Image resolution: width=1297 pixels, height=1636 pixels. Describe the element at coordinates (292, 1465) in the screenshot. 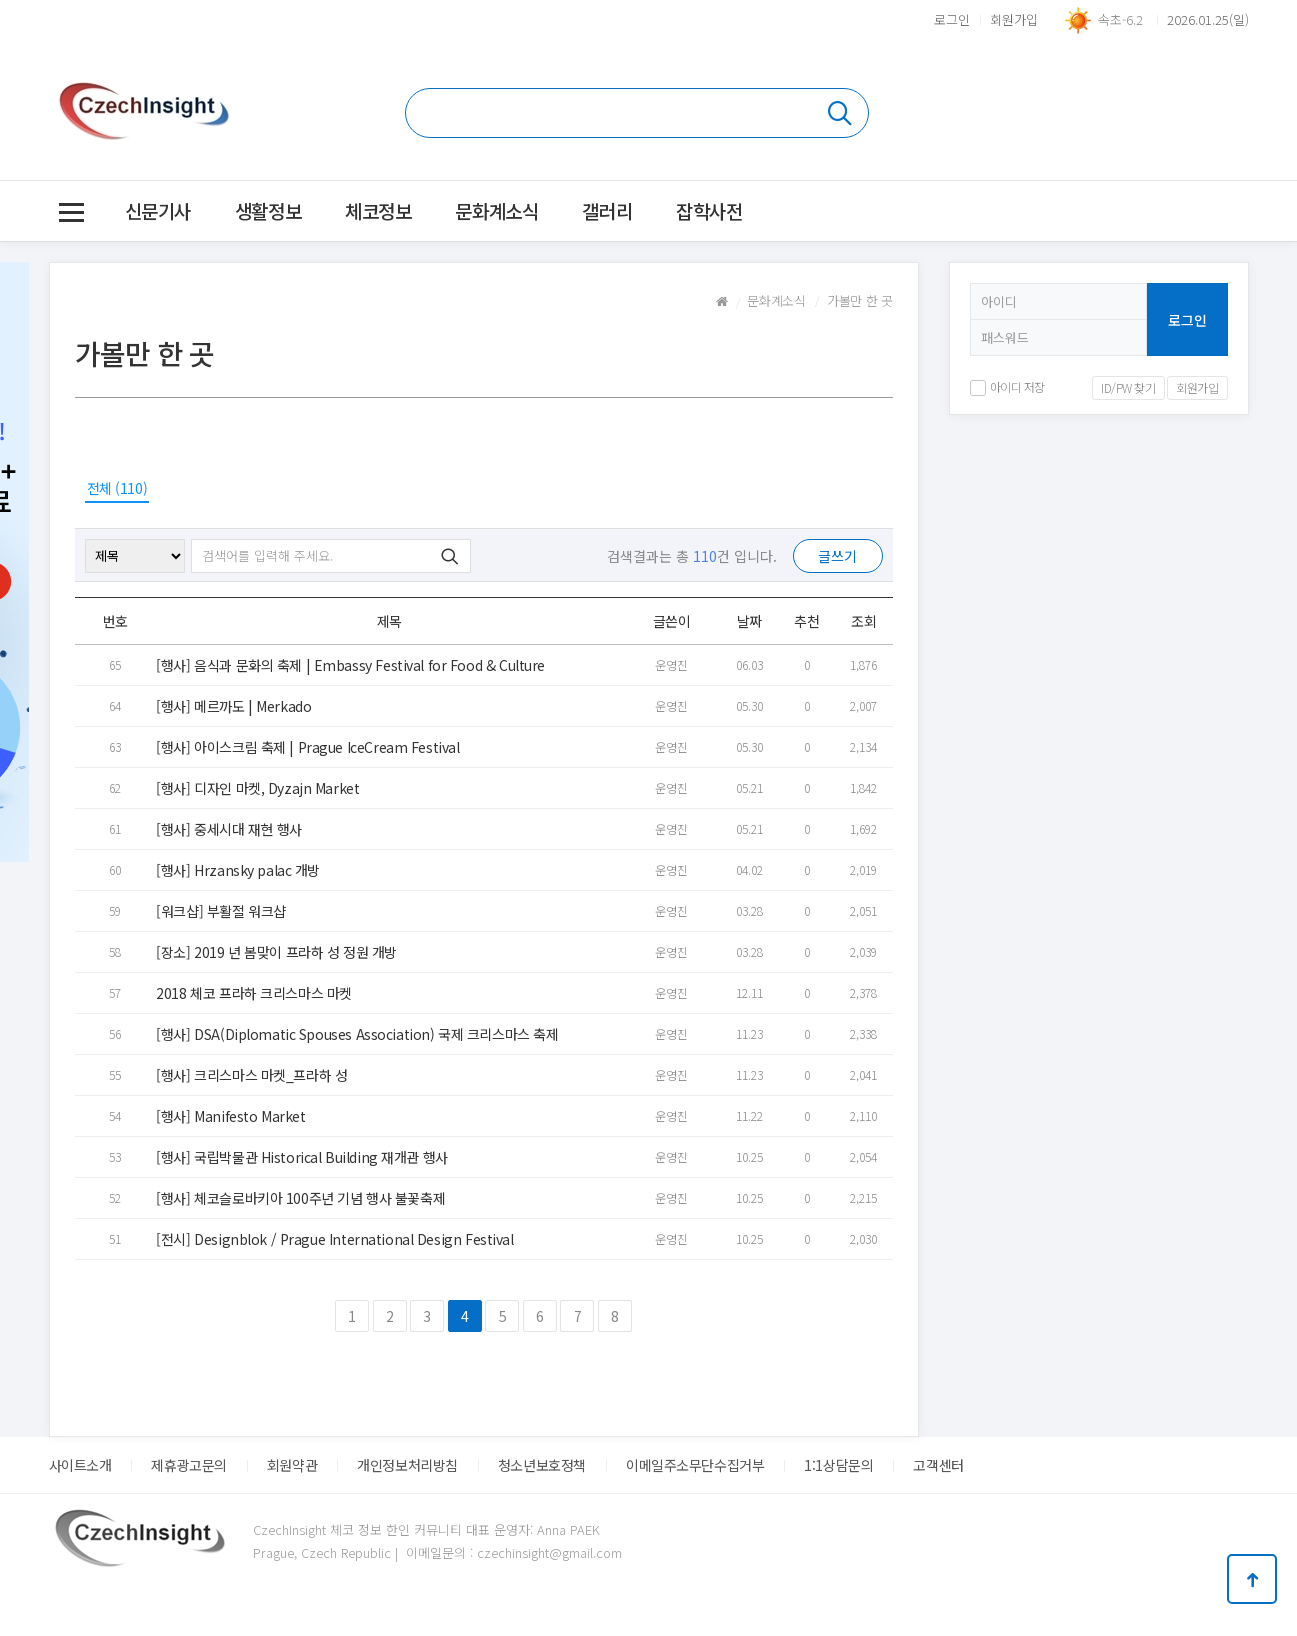

I see `회원약관` at that location.